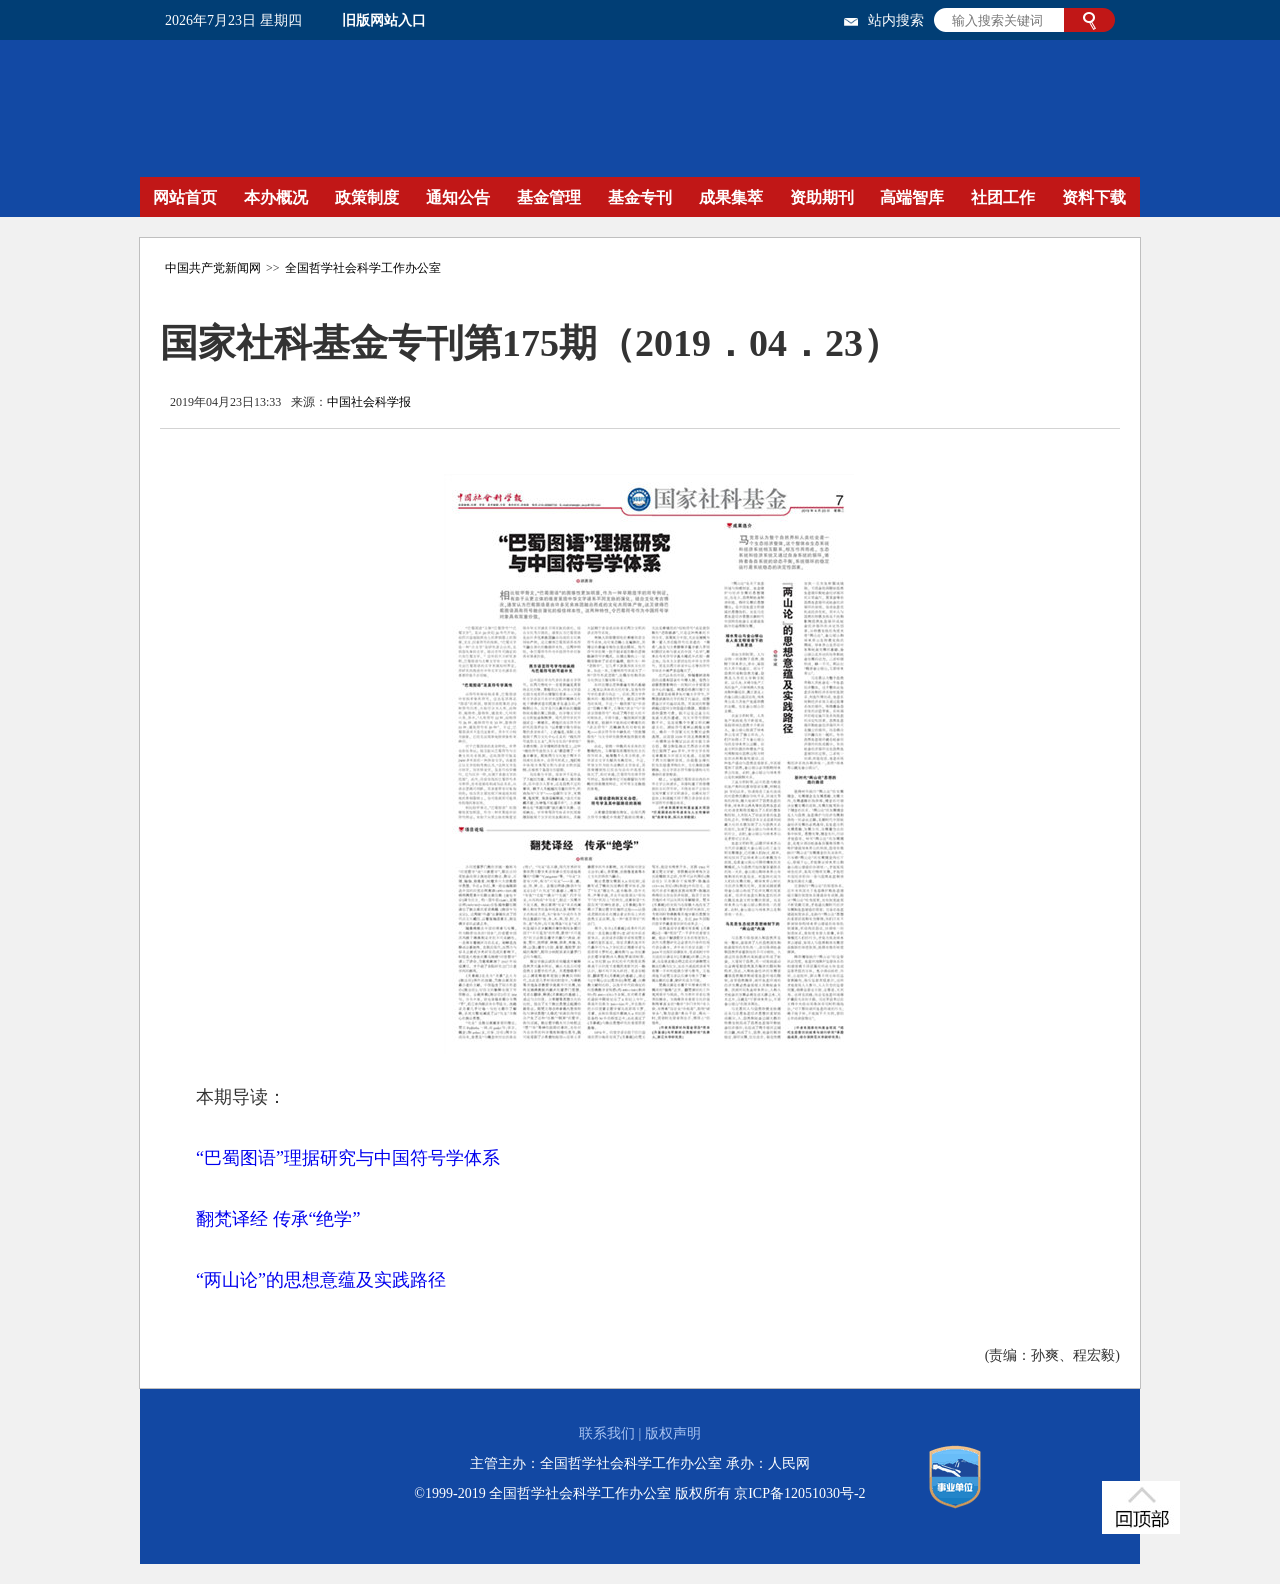 Image resolution: width=1280 pixels, height=1584 pixels. Describe the element at coordinates (799, 1493) in the screenshot. I see `京ICP备12051030号-2` at that location.